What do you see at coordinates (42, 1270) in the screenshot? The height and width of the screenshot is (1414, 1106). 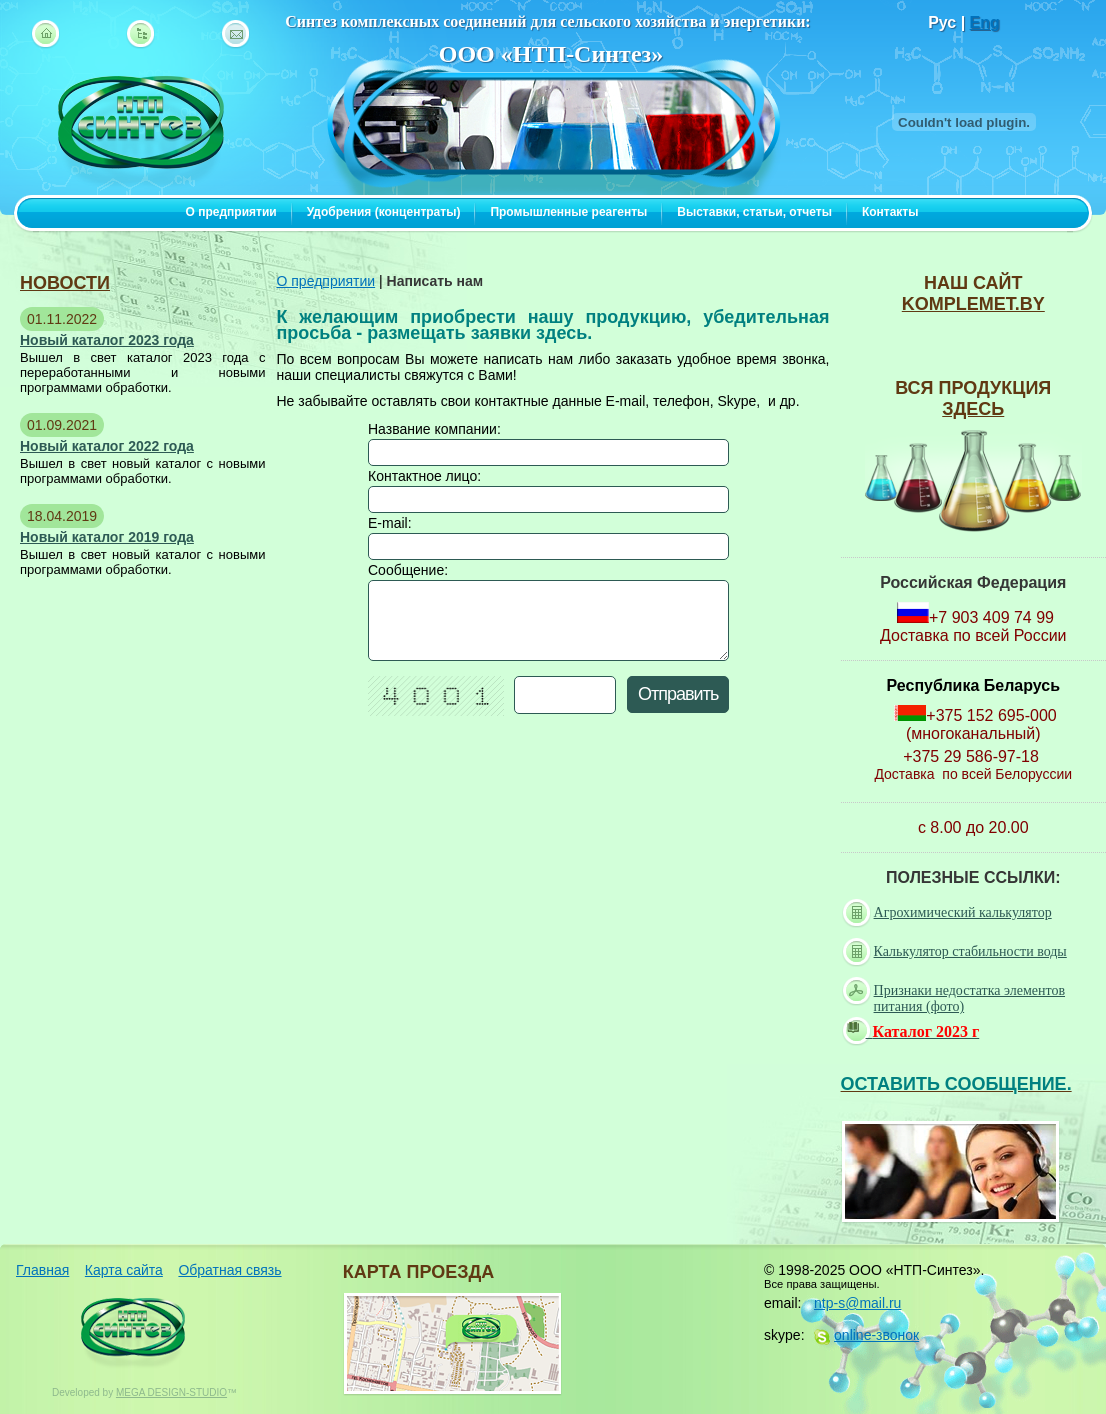 I see `Главная` at bounding box center [42, 1270].